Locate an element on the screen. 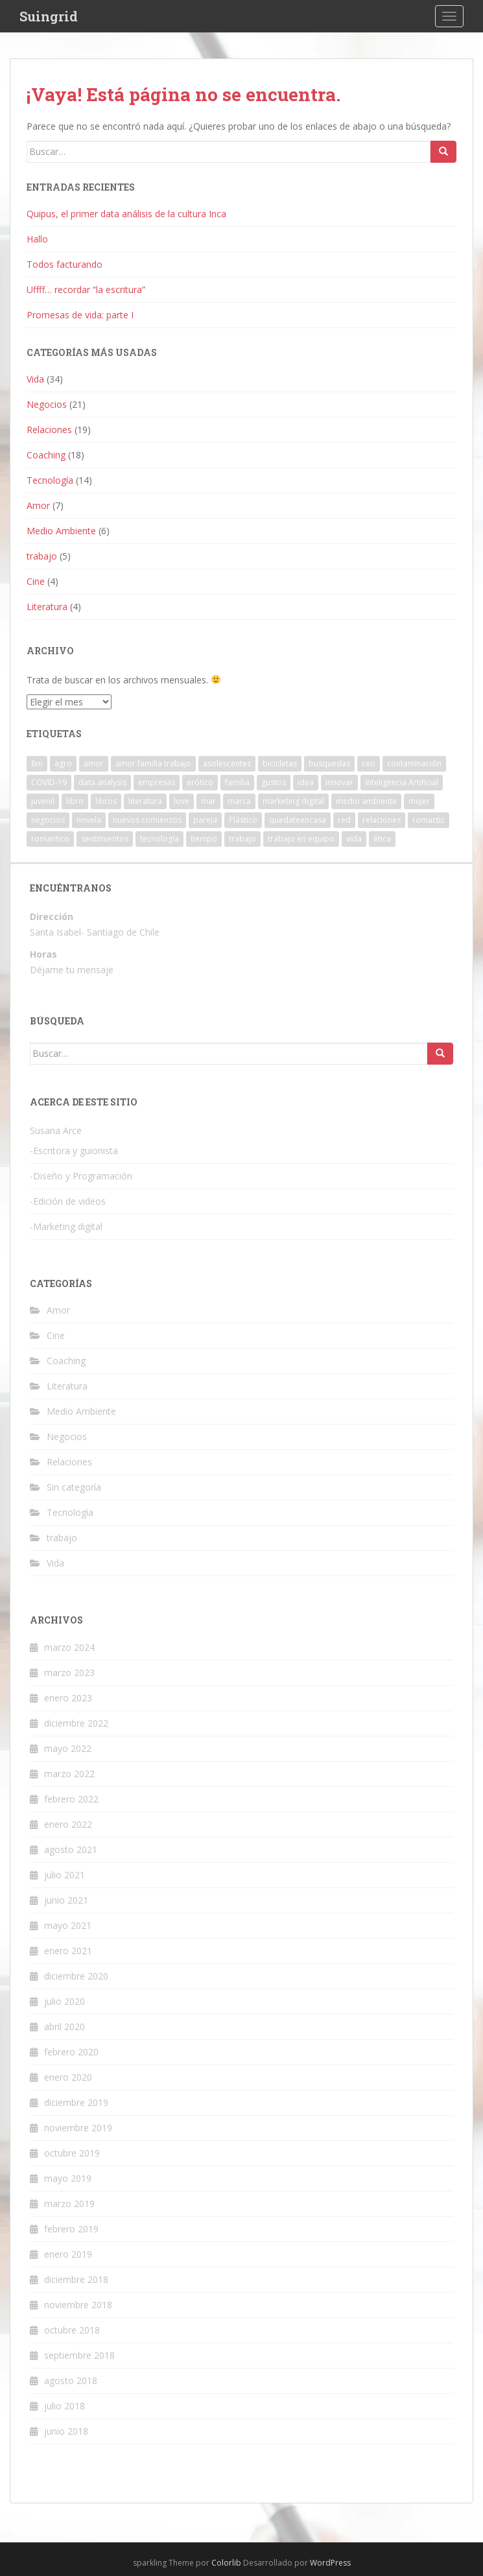 The width and height of the screenshot is (483, 2576). agro [agro (1 elemento)] is located at coordinates (63, 763).